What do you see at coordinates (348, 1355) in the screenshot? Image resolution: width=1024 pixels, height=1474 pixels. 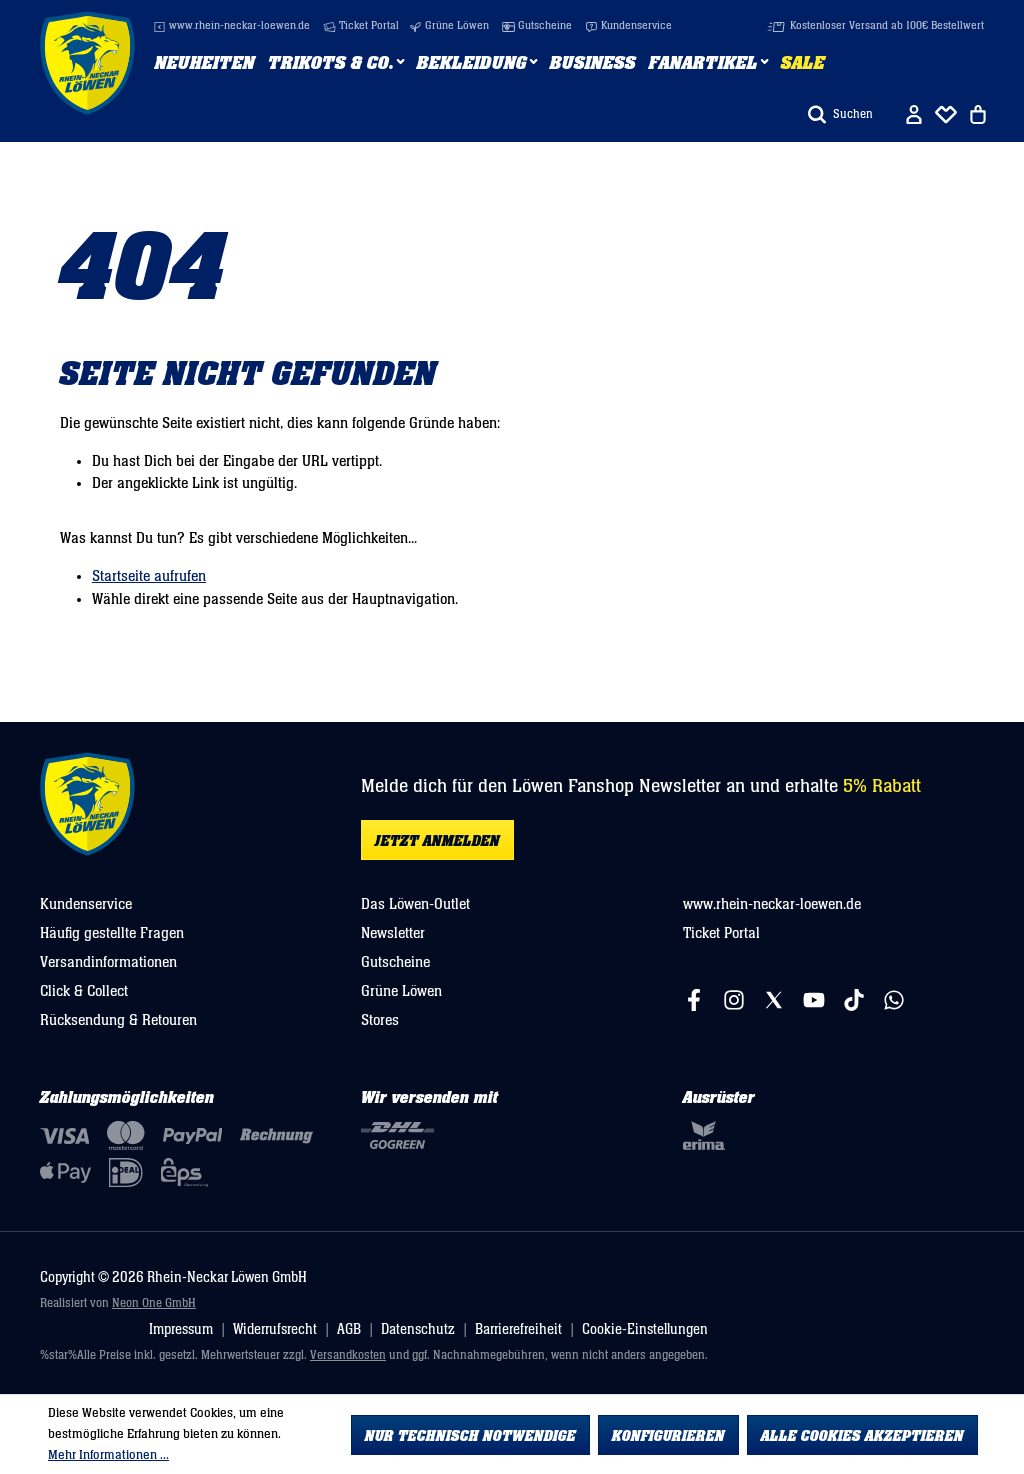 I see `Versandkosten` at bounding box center [348, 1355].